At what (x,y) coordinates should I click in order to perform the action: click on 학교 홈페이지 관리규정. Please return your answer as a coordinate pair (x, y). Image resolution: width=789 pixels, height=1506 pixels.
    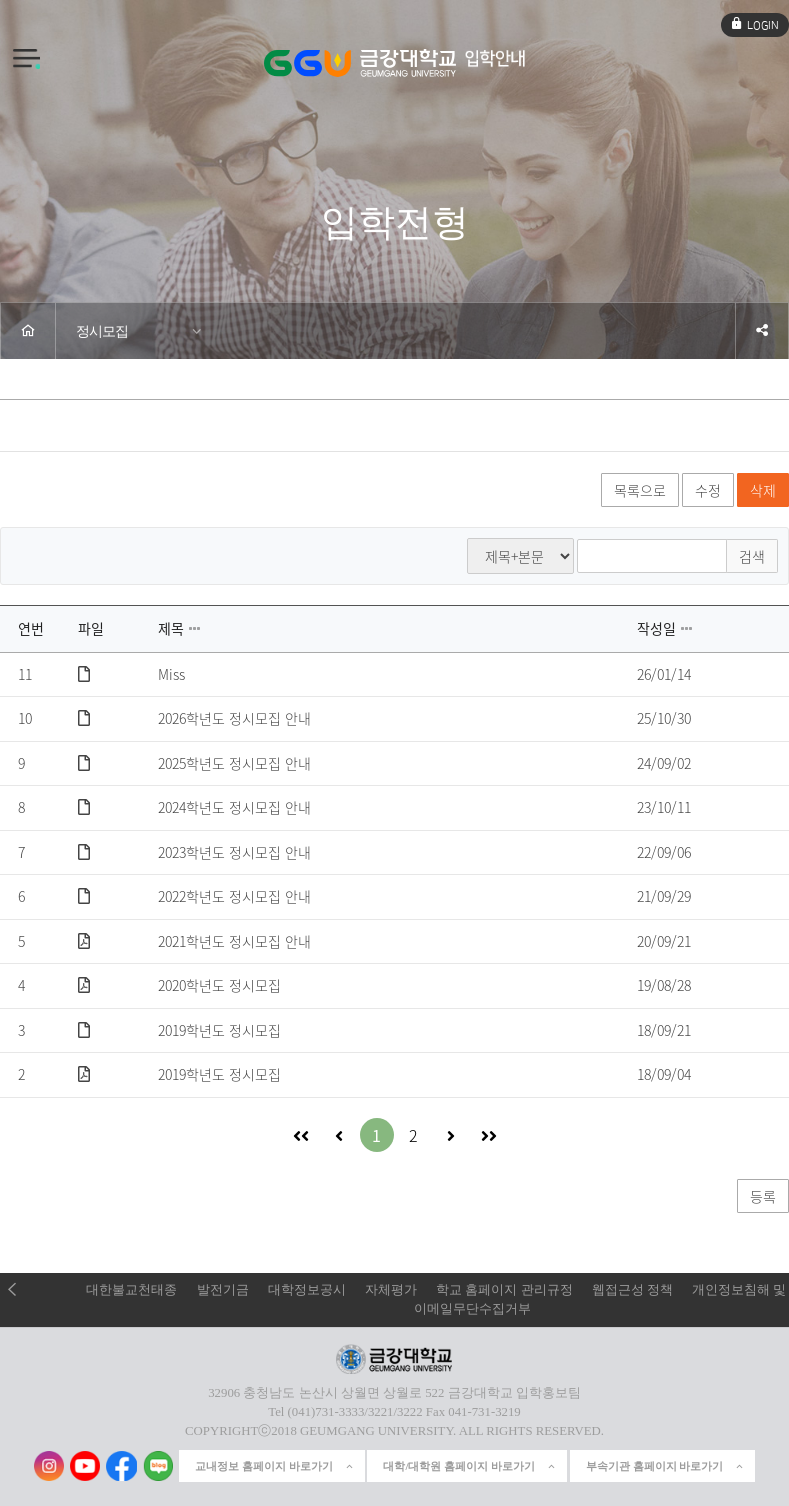
    Looking at the image, I should click on (504, 1290).